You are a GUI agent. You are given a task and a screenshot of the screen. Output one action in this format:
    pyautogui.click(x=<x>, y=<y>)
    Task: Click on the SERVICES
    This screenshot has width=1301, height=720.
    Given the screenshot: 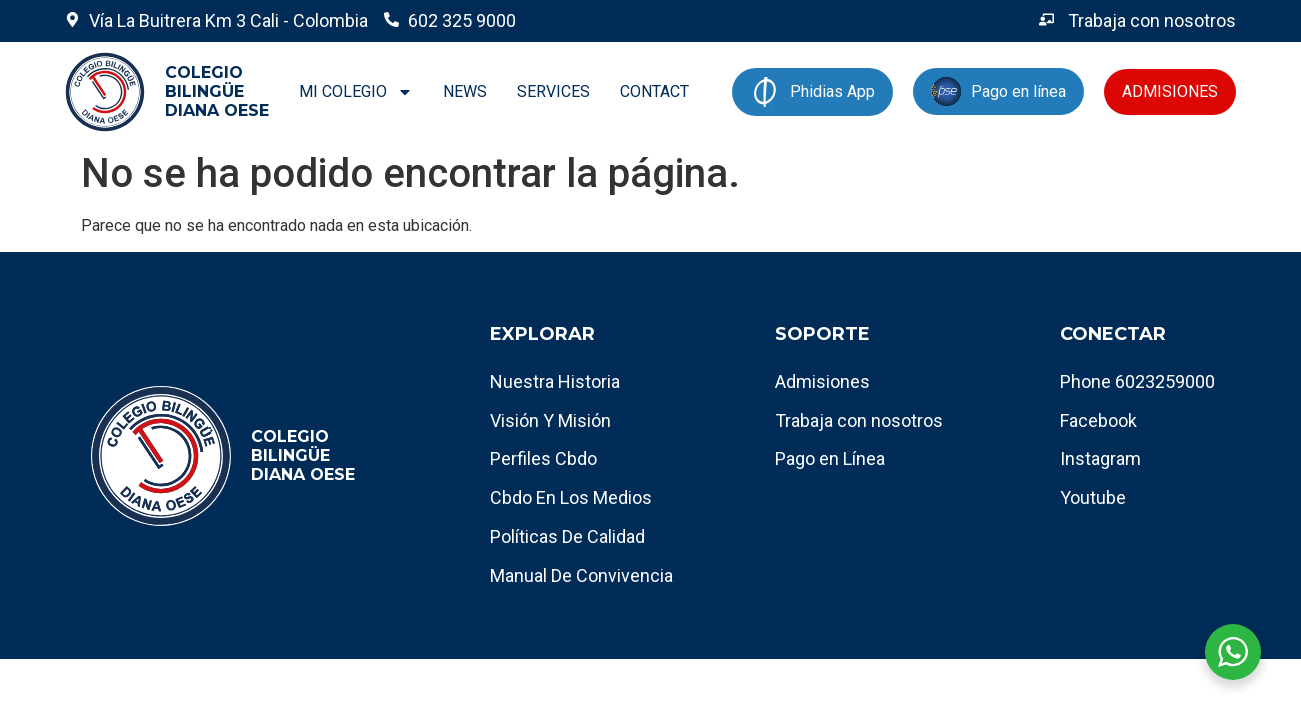 What is the action you would take?
    pyautogui.click(x=553, y=91)
    